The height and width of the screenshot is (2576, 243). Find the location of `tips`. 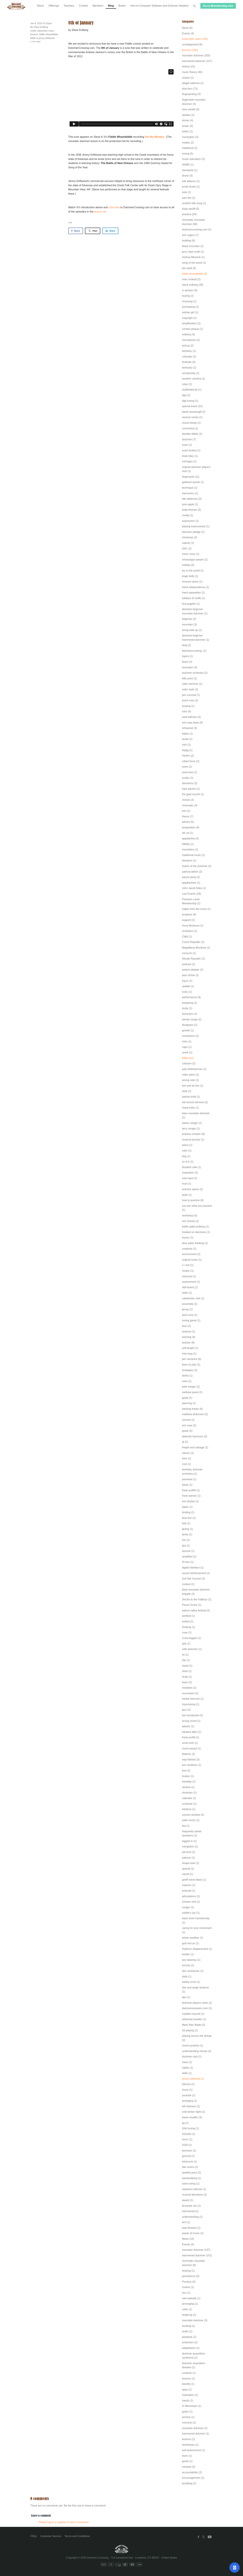

tips is located at coordinates (186, 1545).